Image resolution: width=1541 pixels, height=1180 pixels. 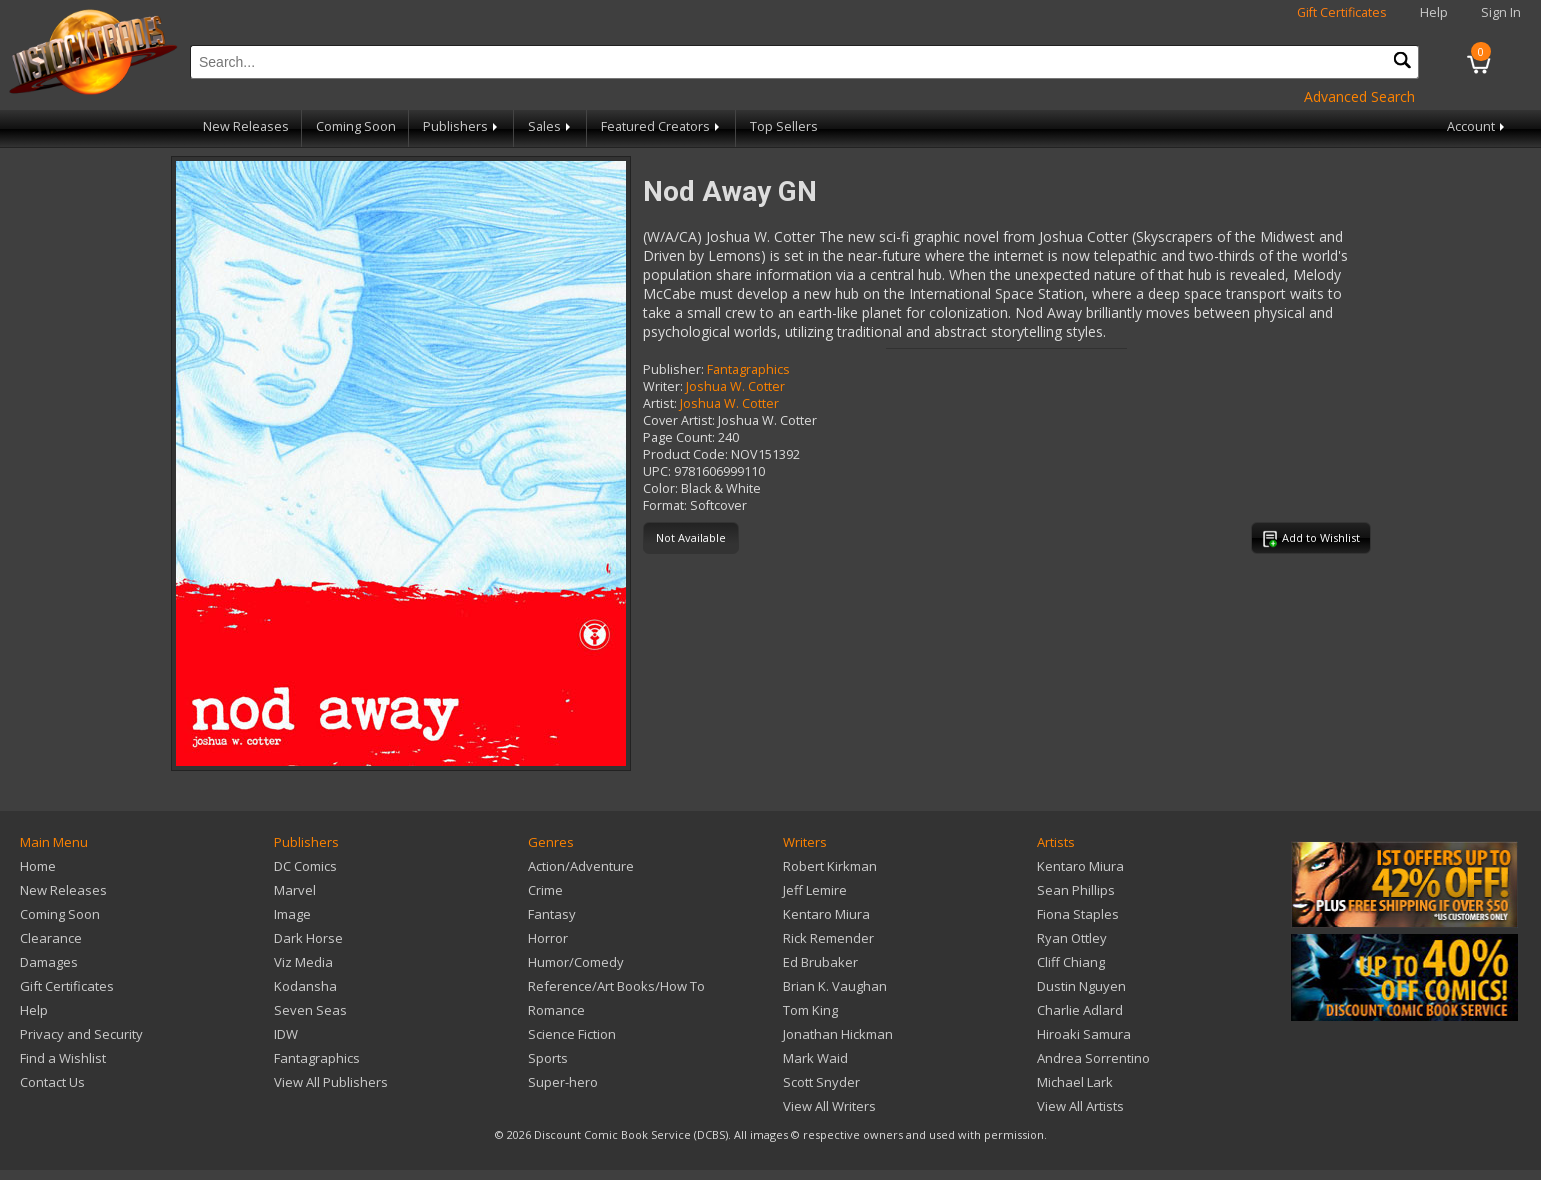 What do you see at coordinates (679, 420) in the screenshot?
I see `Cover Artist:` at bounding box center [679, 420].